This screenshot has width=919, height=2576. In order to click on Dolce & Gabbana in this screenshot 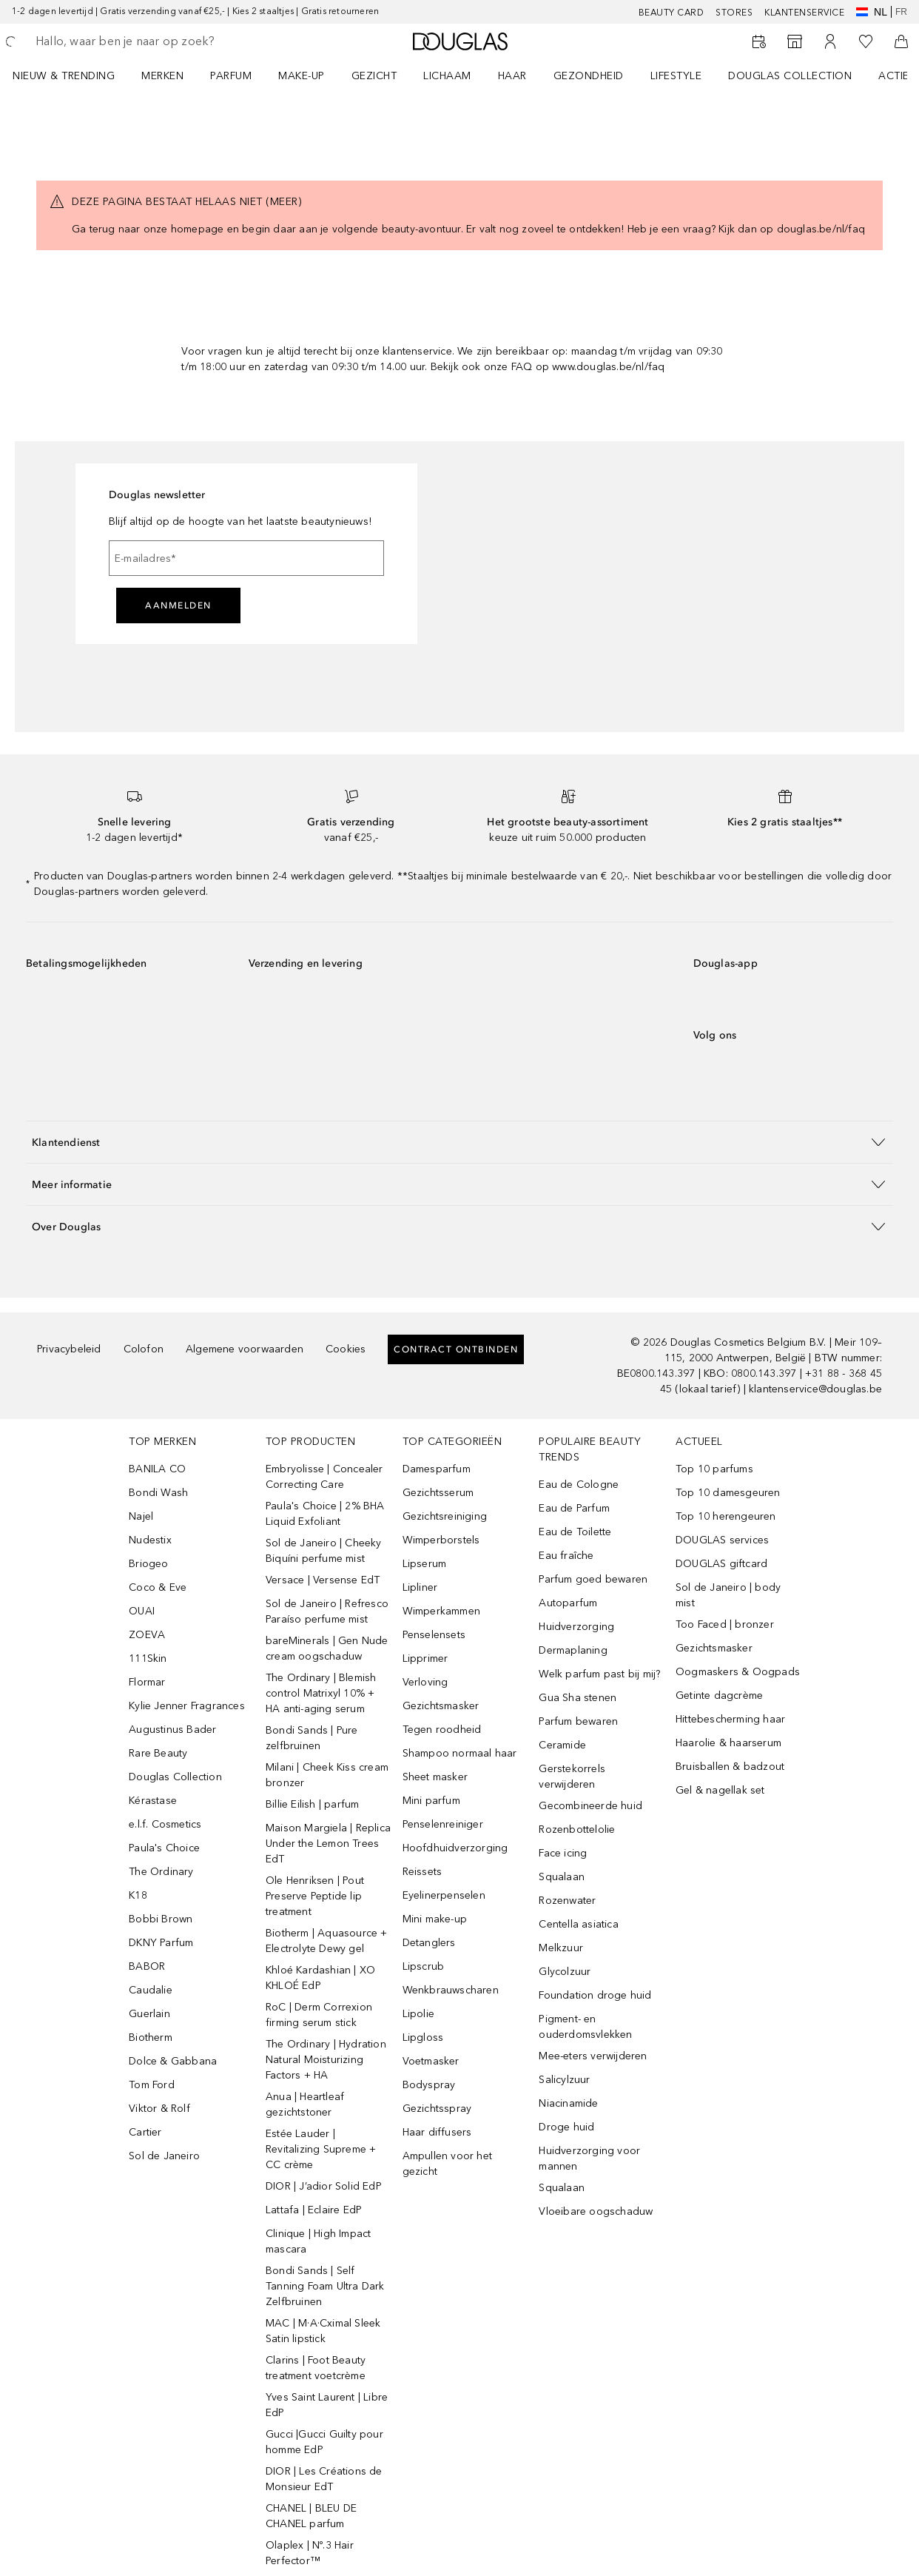, I will do `click(173, 2061)`.